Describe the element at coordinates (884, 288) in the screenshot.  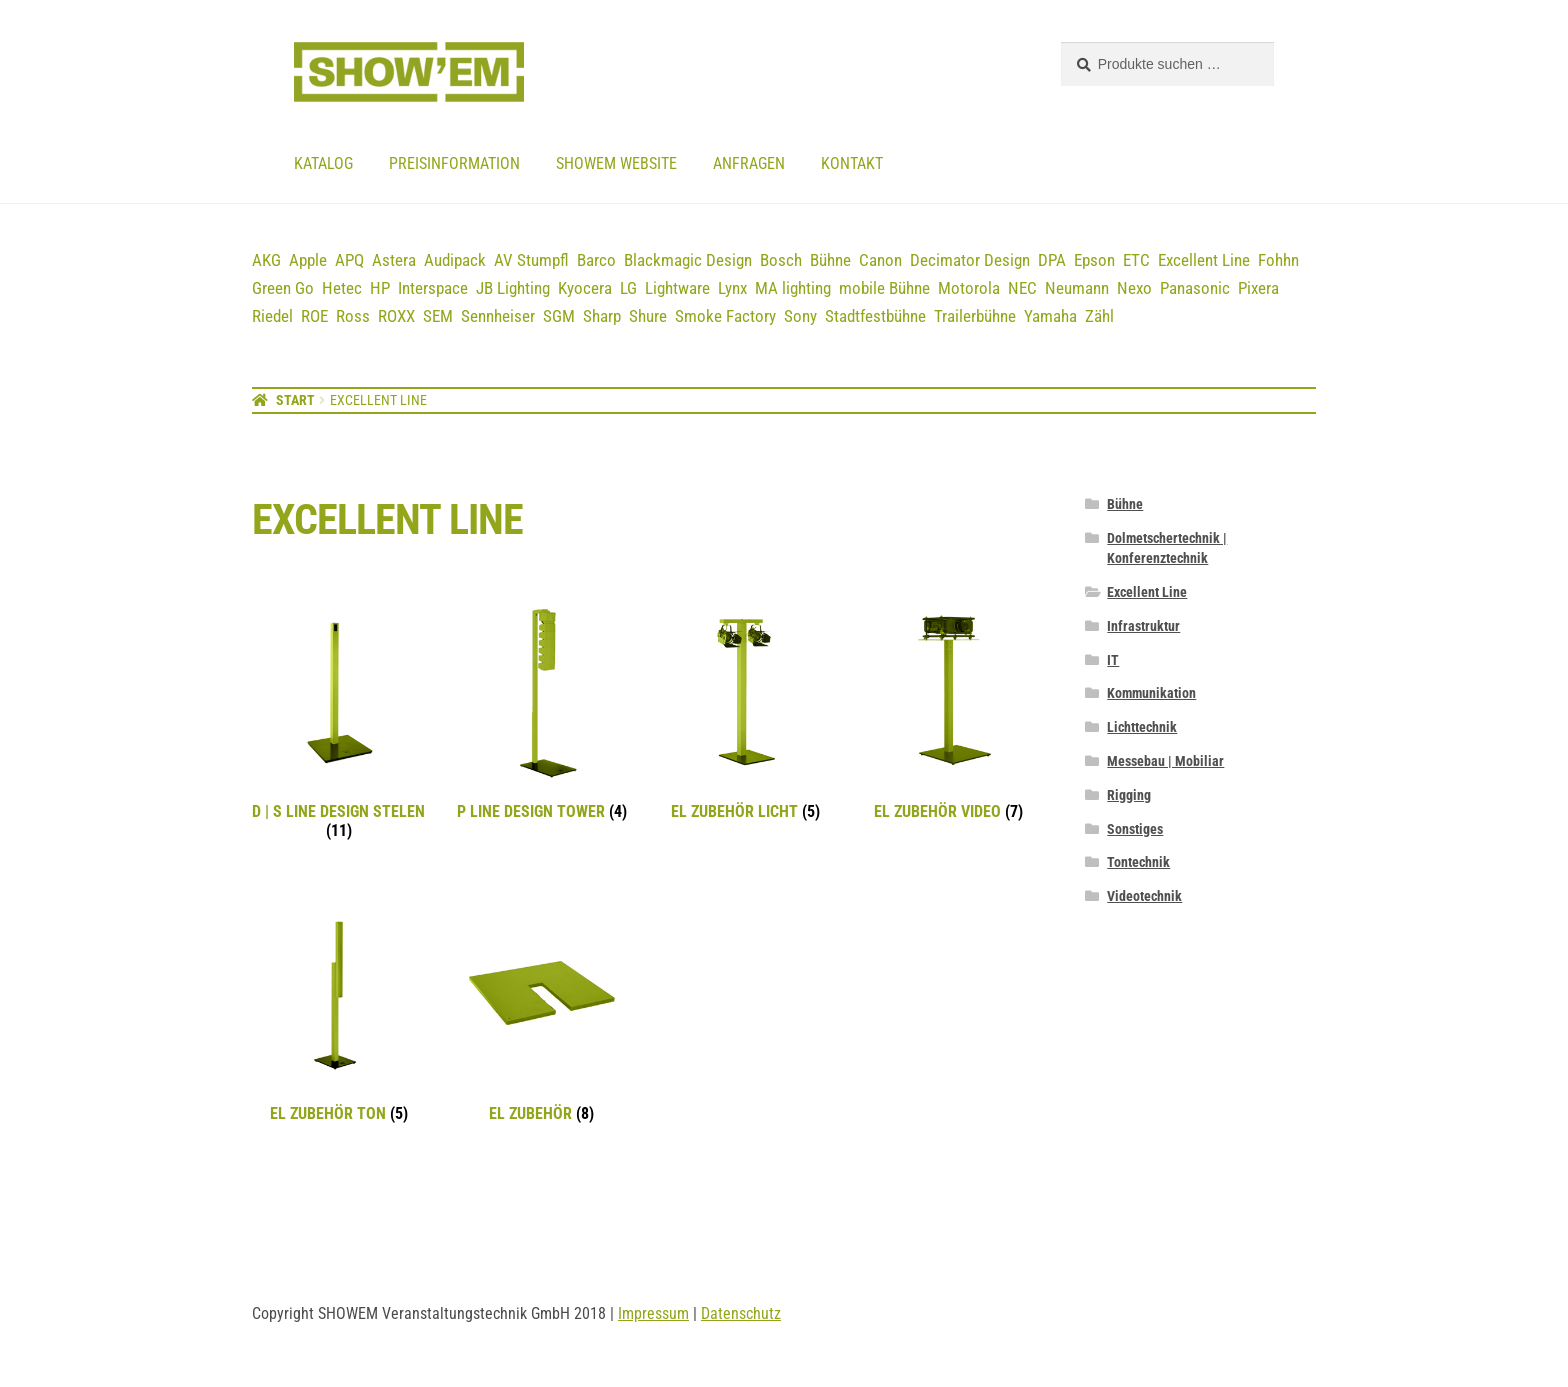
I see `mobile Bühne [mobile Bühne (1 Eintrag)]` at that location.